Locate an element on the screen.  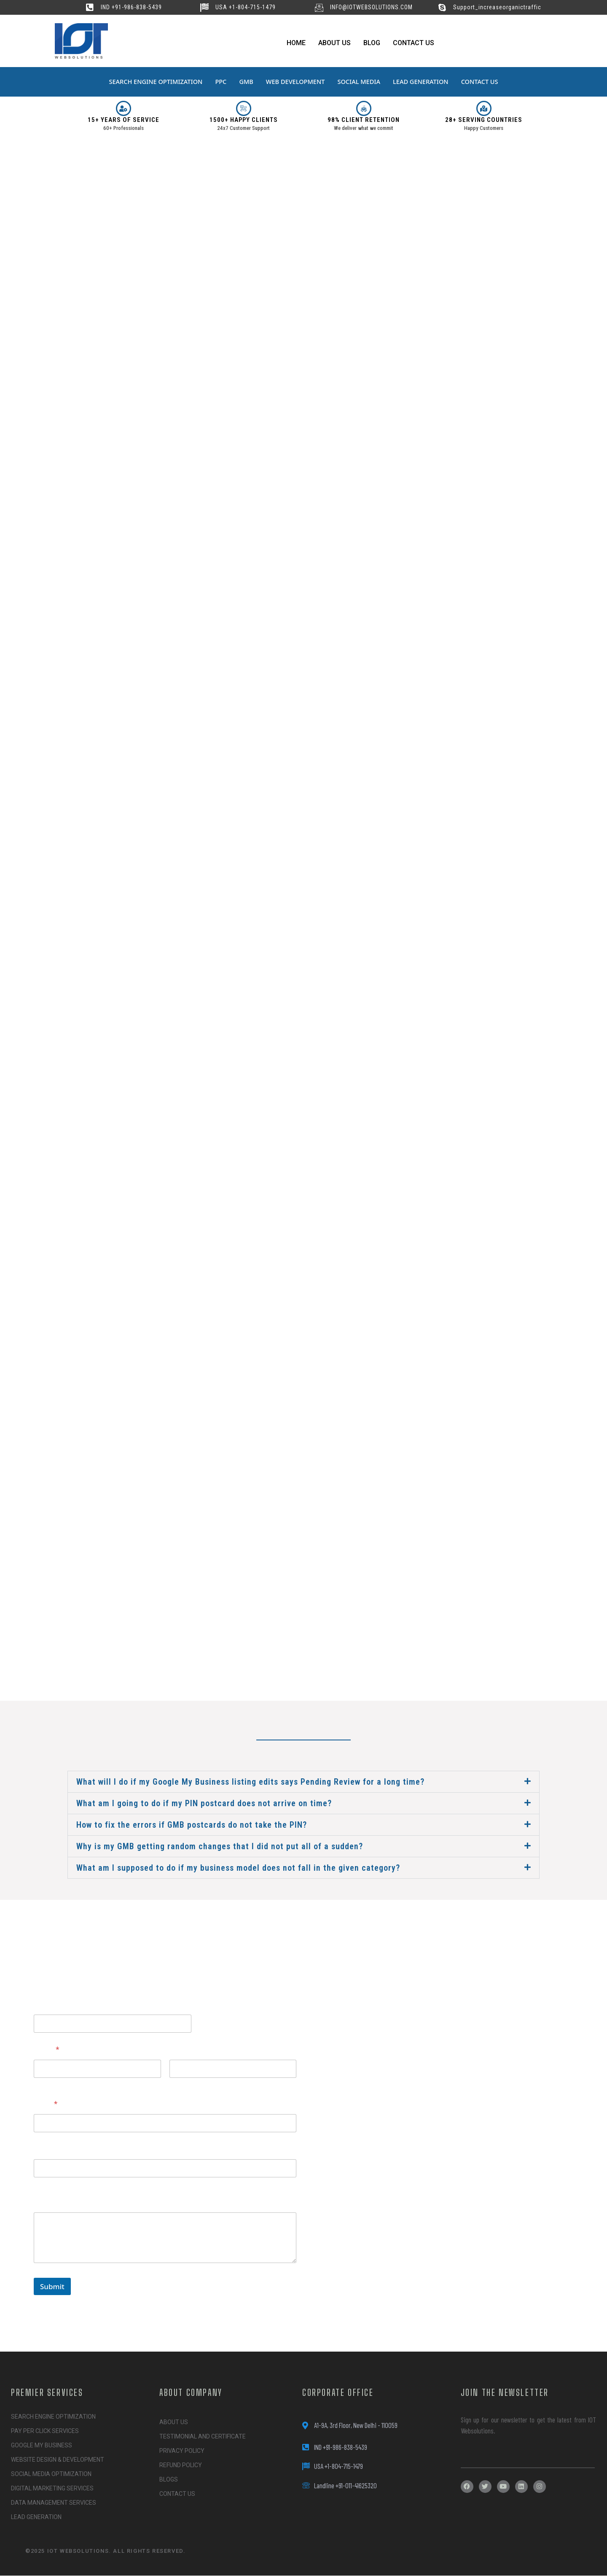
questions, Website tell is located at coordinates (72, 2004).